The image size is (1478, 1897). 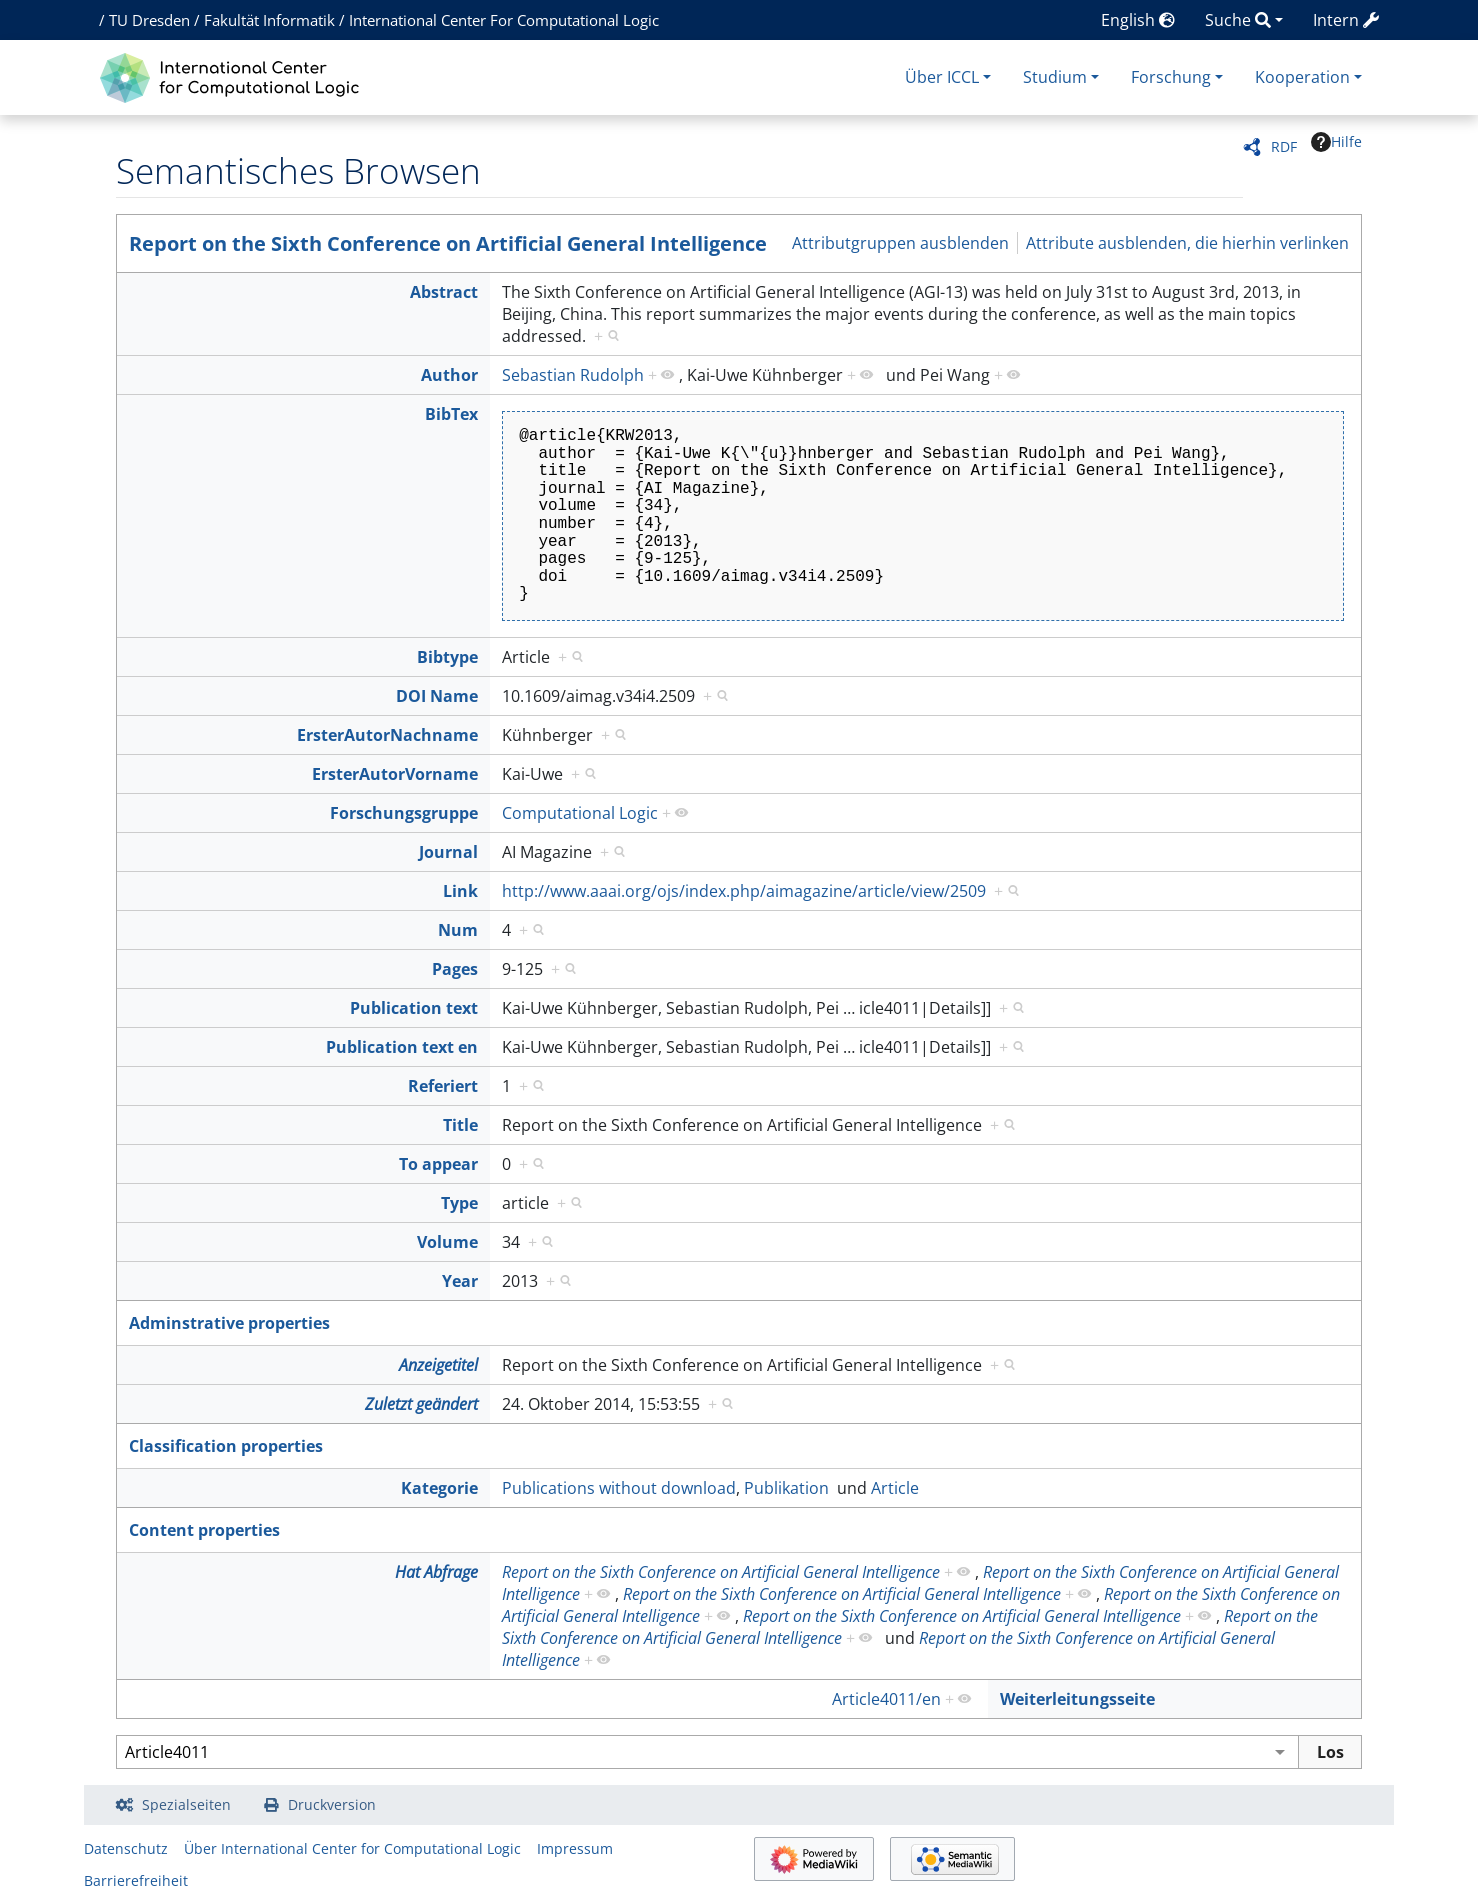 What do you see at coordinates (460, 1125) in the screenshot?
I see `Title` at bounding box center [460, 1125].